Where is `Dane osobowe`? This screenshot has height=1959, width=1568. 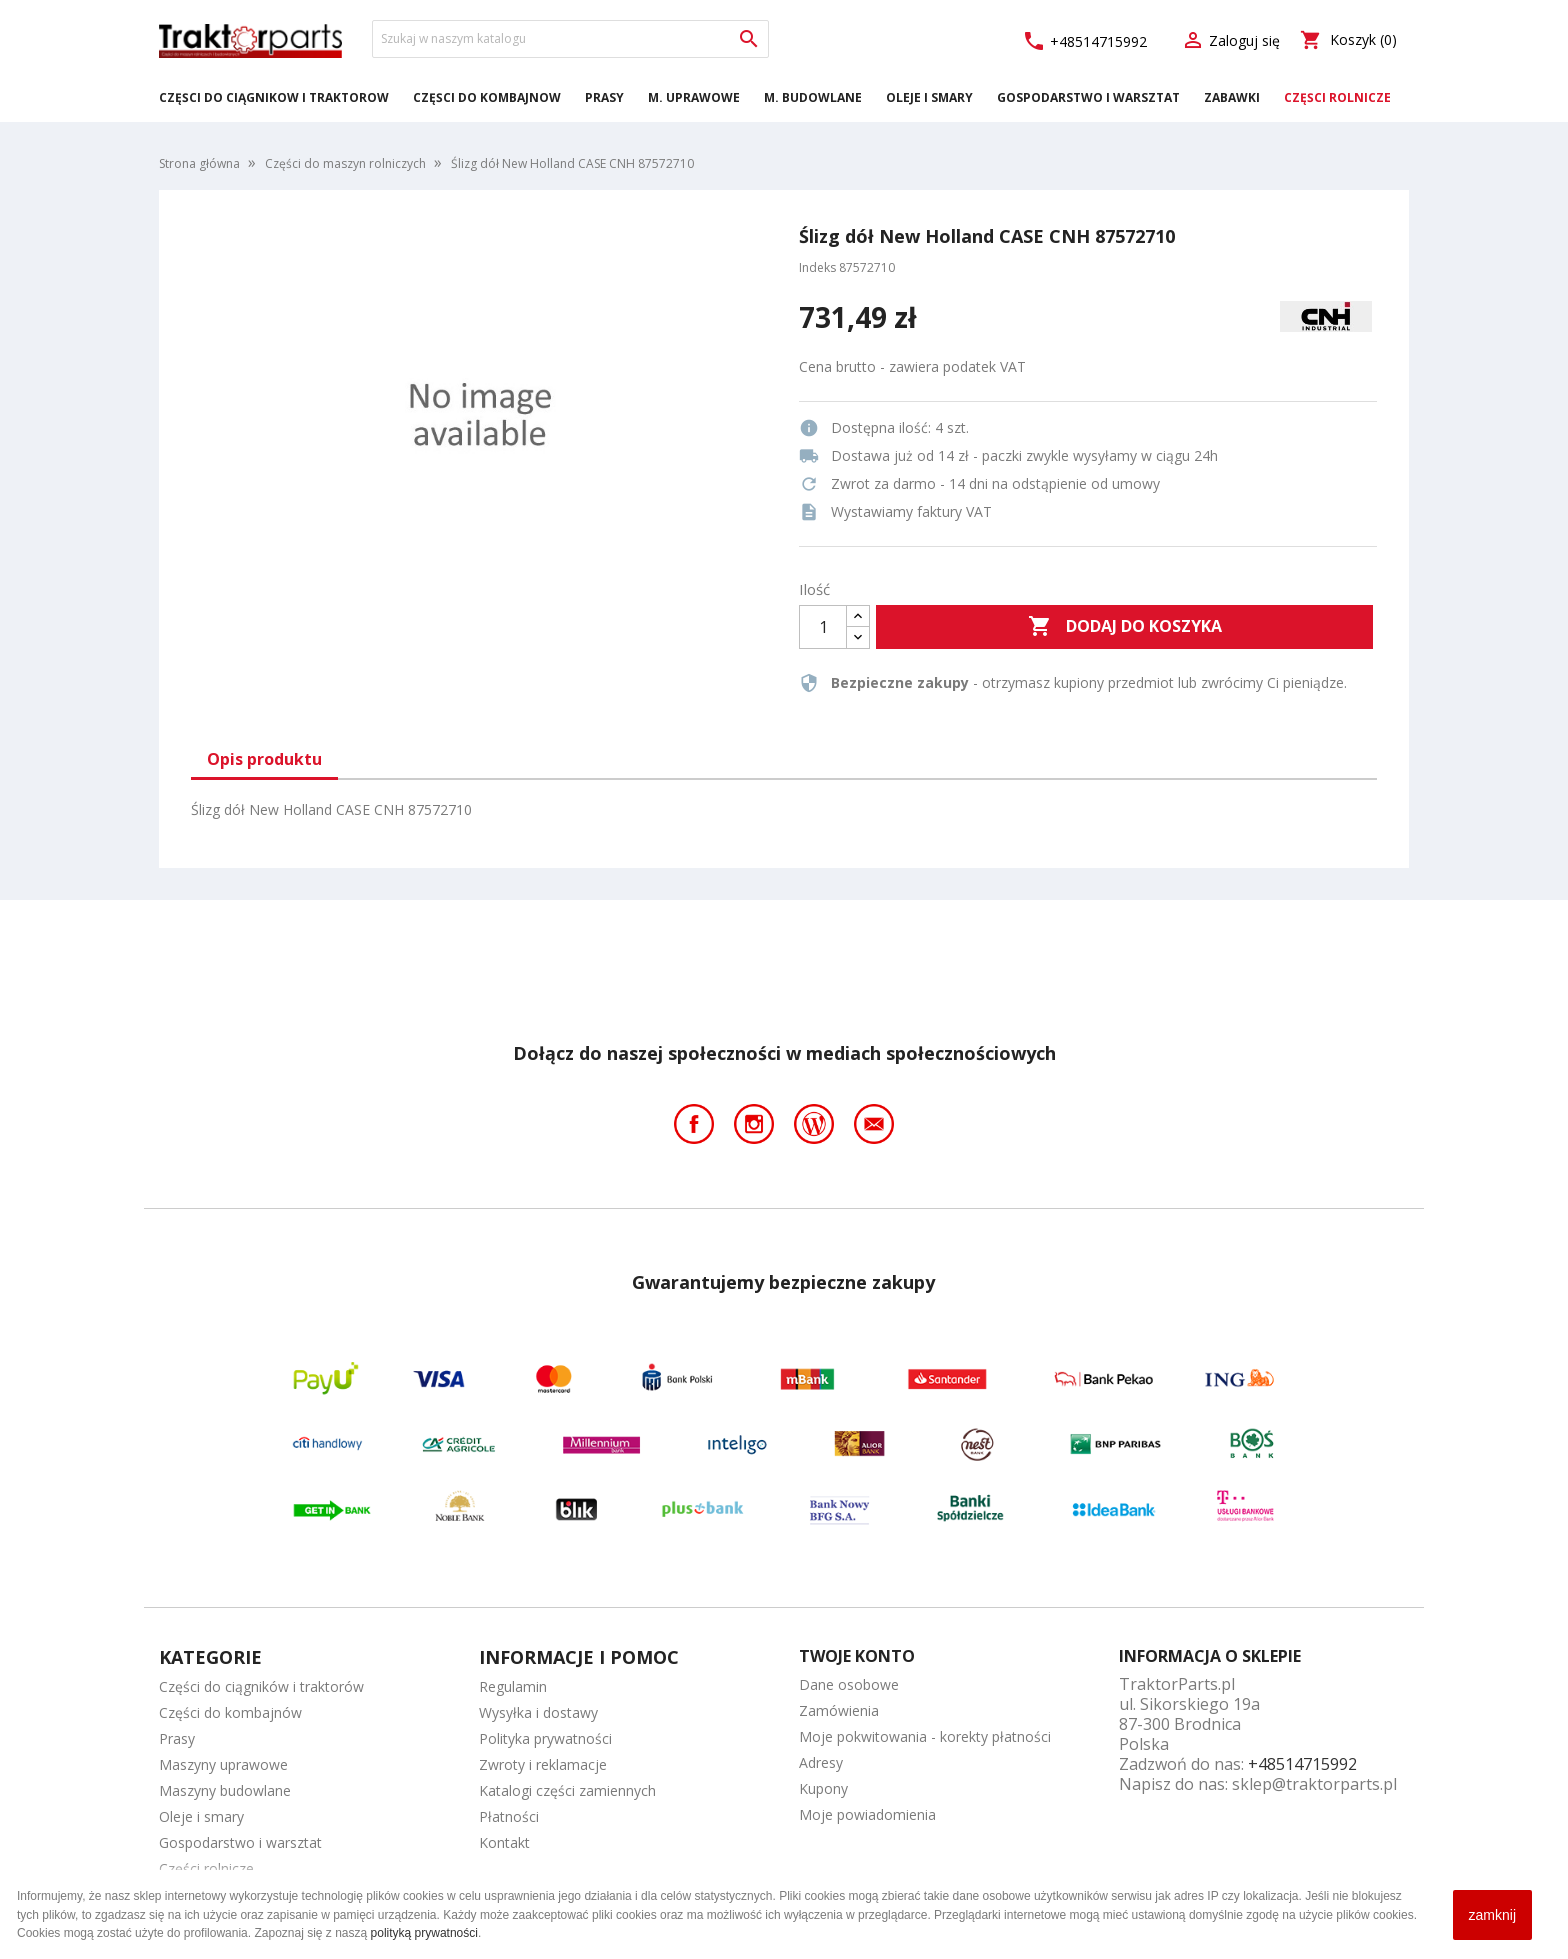 Dane osobowe is located at coordinates (849, 1684).